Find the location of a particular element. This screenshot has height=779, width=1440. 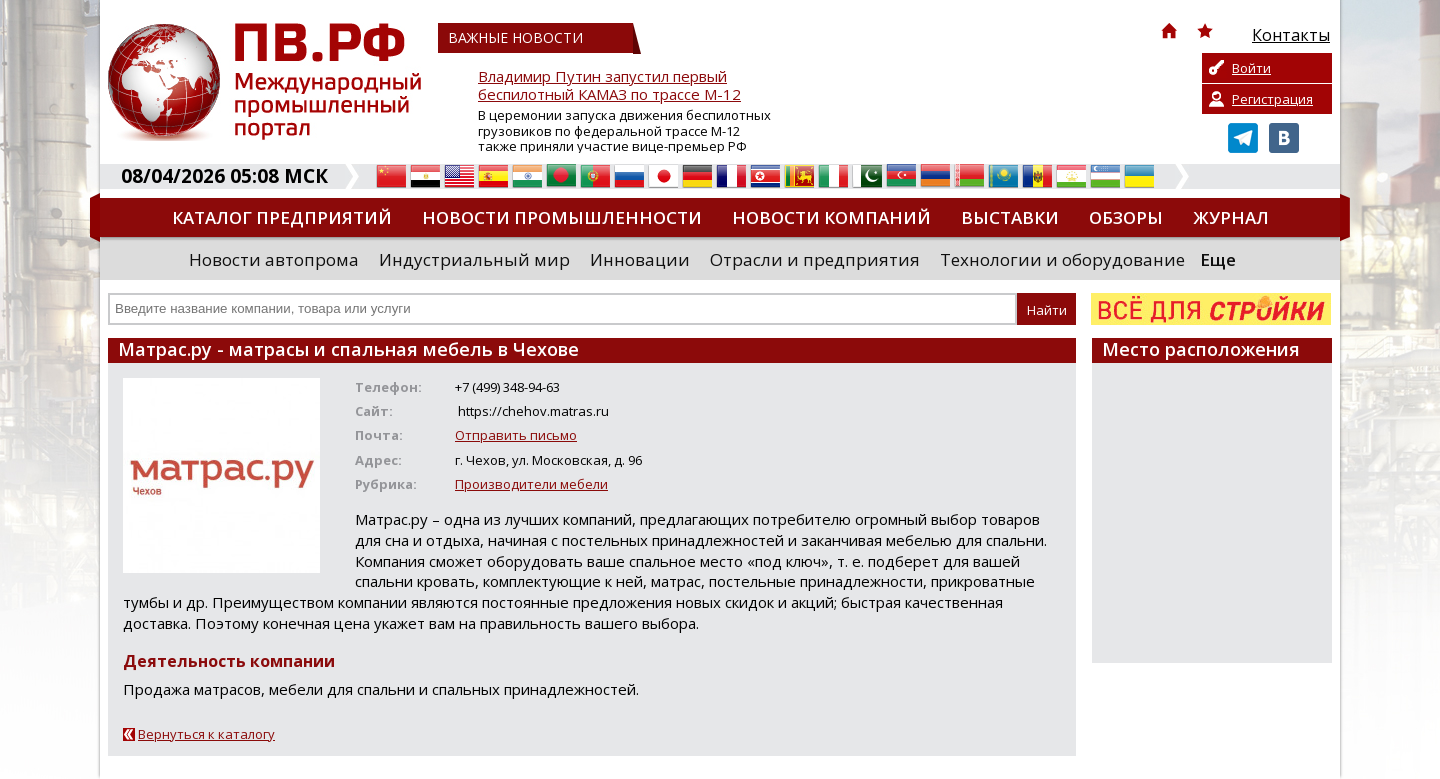

Новости промышленности is located at coordinates (562, 217).